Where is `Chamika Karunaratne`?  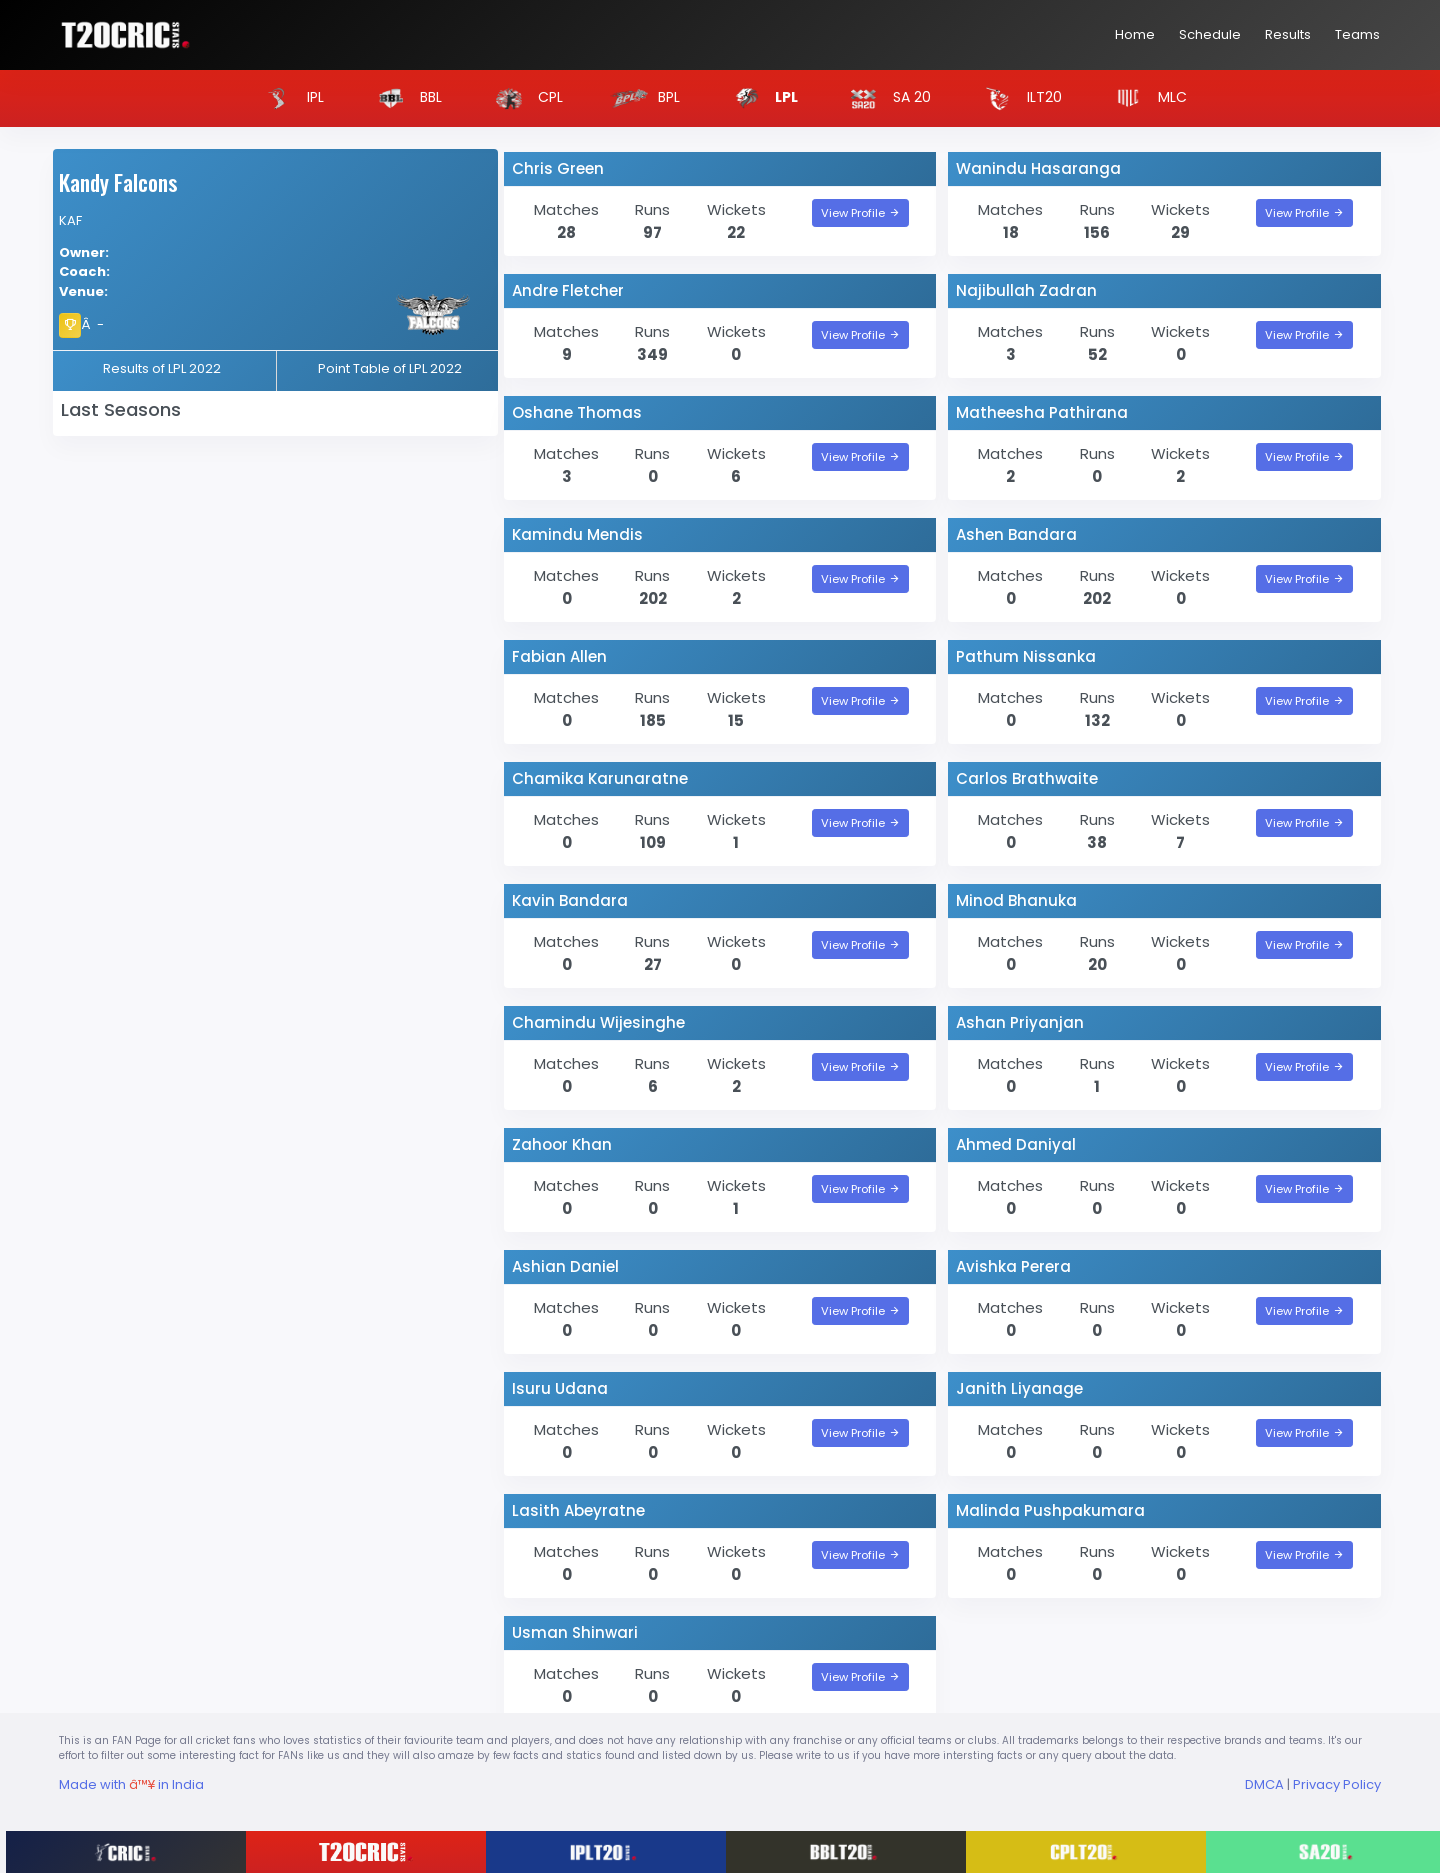 Chamika Karunaratne is located at coordinates (600, 778).